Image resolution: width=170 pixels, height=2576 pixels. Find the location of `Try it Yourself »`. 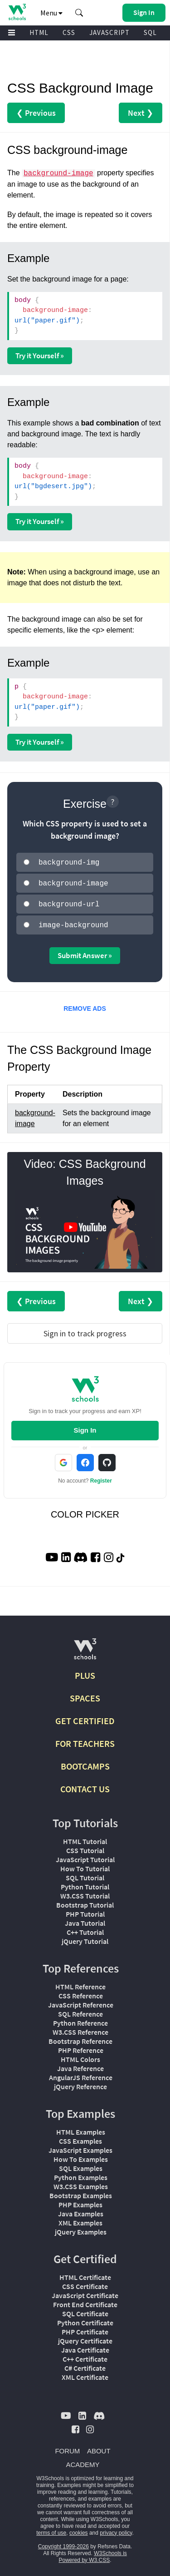

Try it Yourself » is located at coordinates (39, 356).